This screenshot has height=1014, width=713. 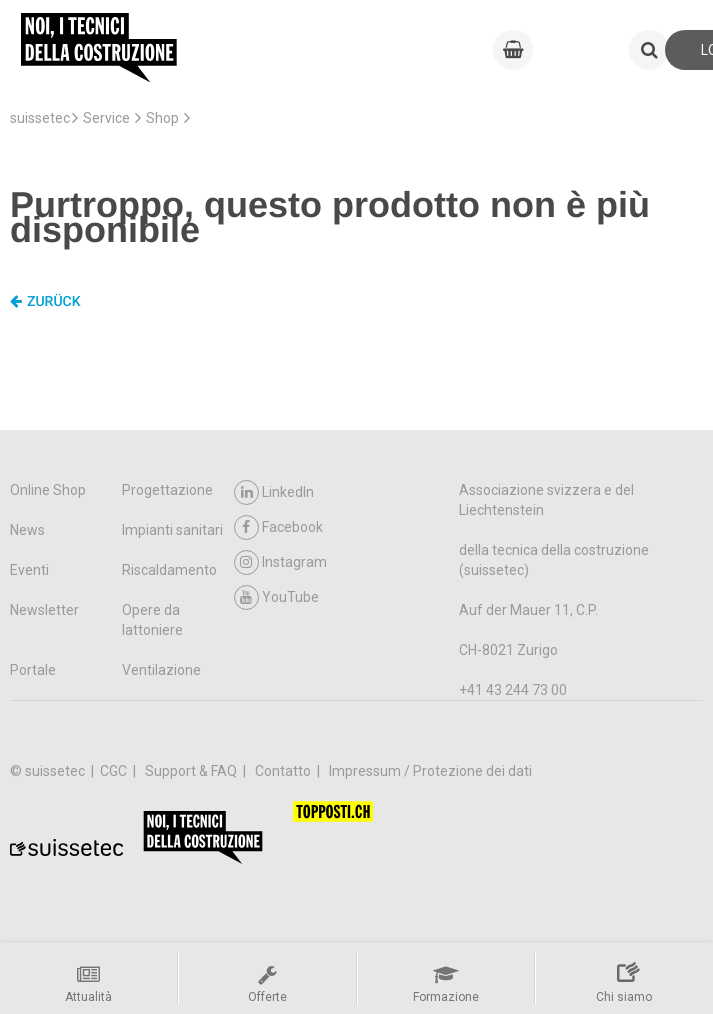 What do you see at coordinates (280, 562) in the screenshot?
I see `Instagram` at bounding box center [280, 562].